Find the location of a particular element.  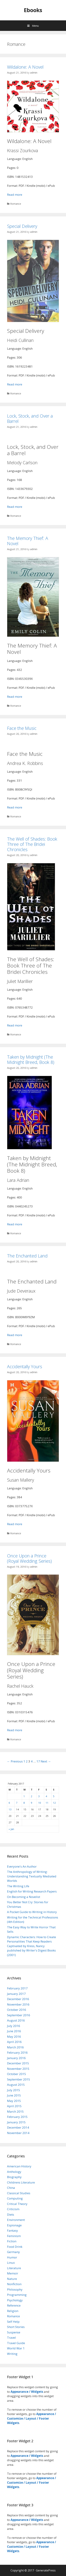

Linux is located at coordinates (11, 2263).